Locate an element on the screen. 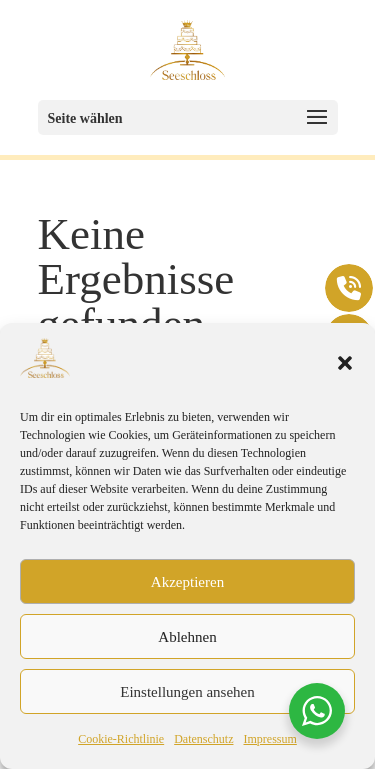  Ablehnen is located at coordinates (187, 637).